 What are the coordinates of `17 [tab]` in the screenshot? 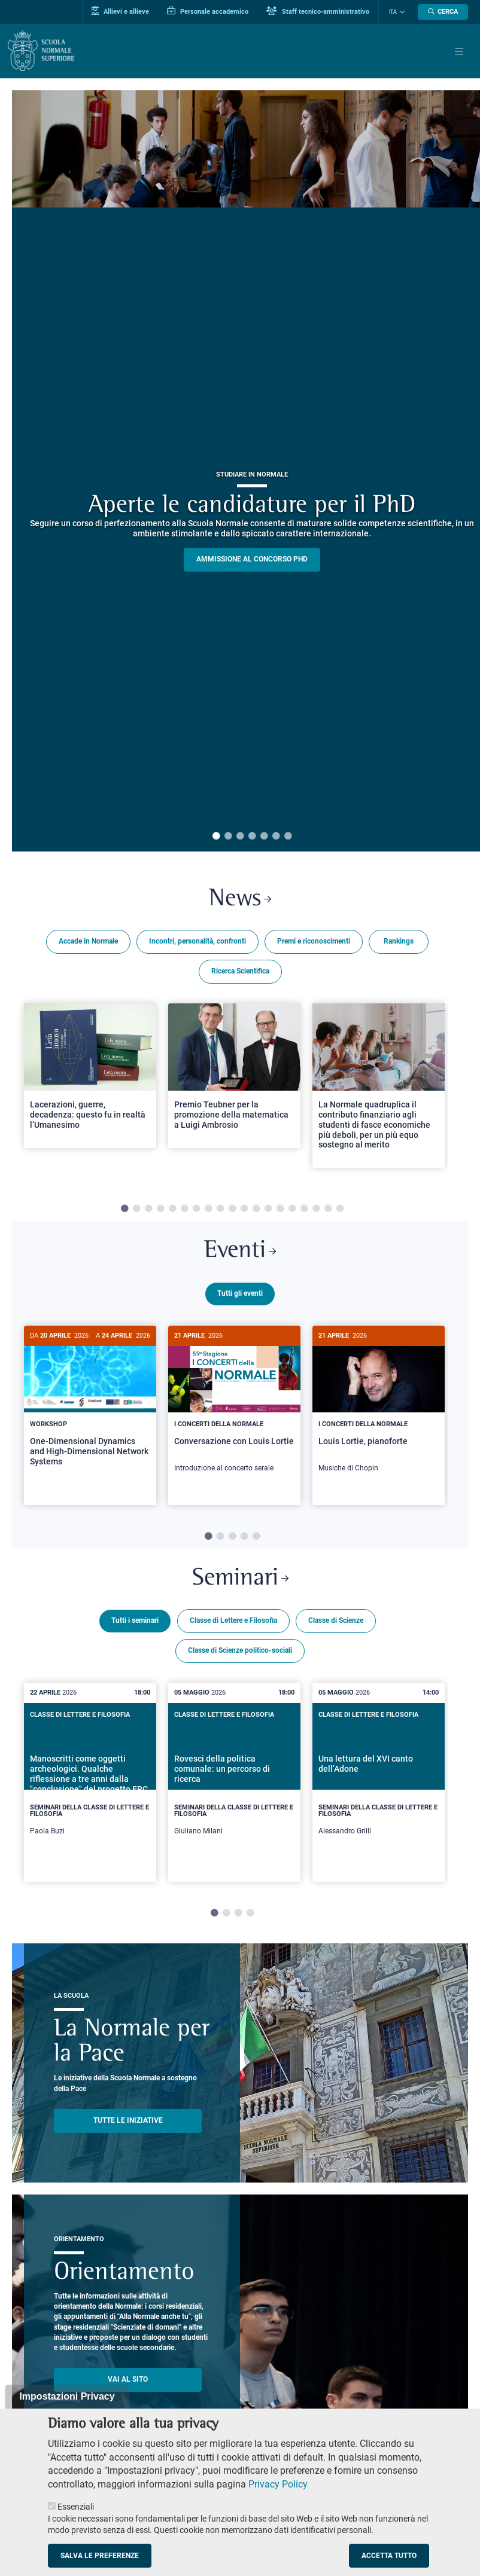 It's located at (316, 1210).